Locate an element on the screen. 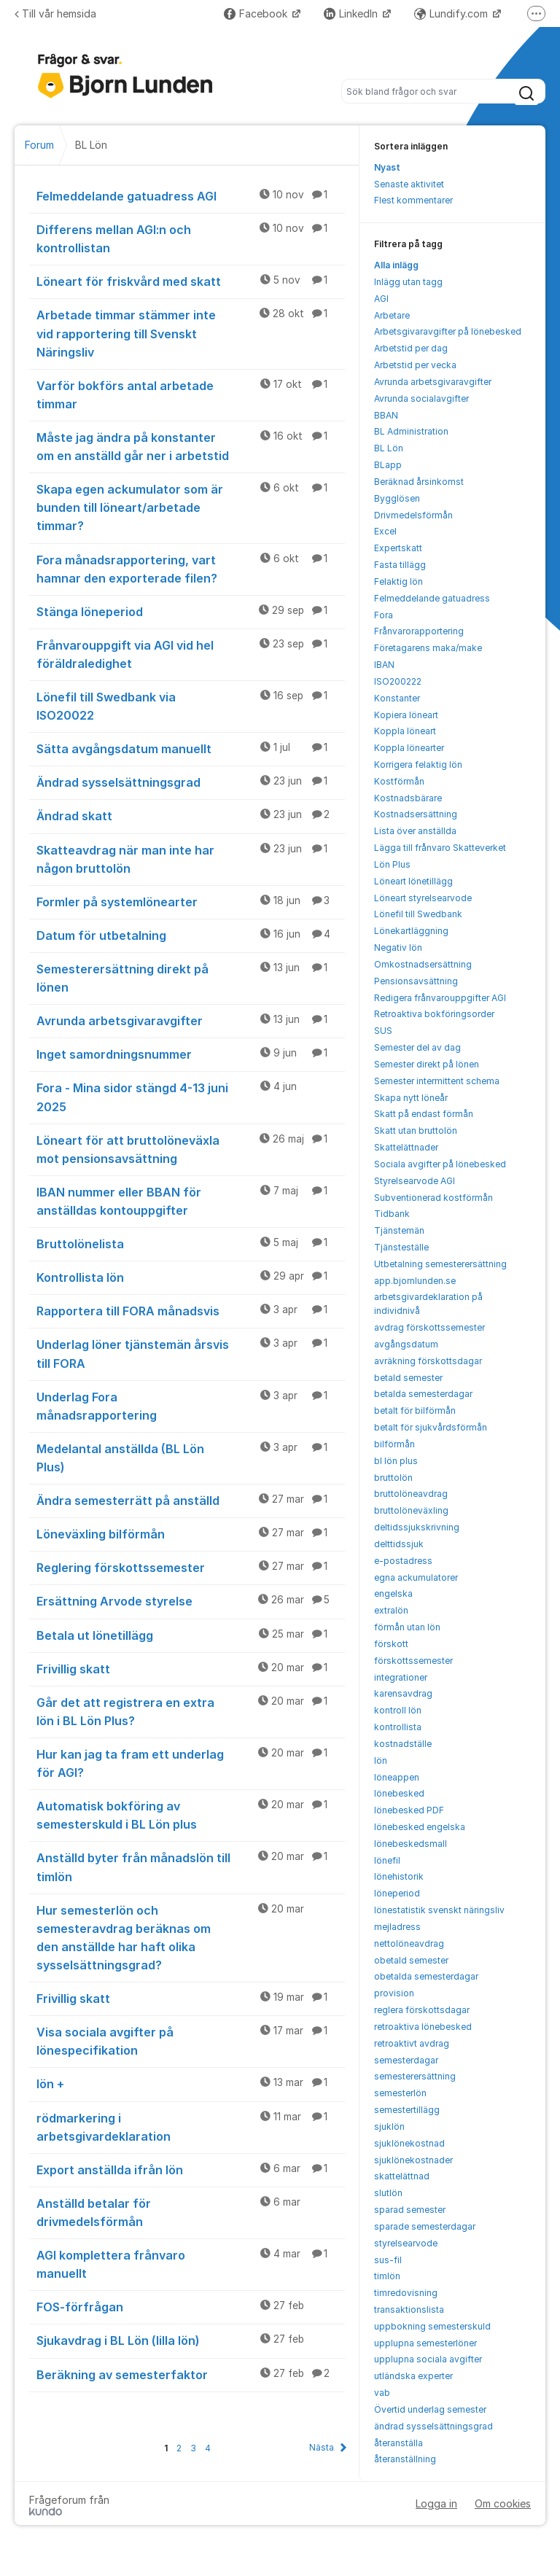 Image resolution: width=560 pixels, height=2576 pixels. semestertillägg [menuitem] is located at coordinates (407, 2109).